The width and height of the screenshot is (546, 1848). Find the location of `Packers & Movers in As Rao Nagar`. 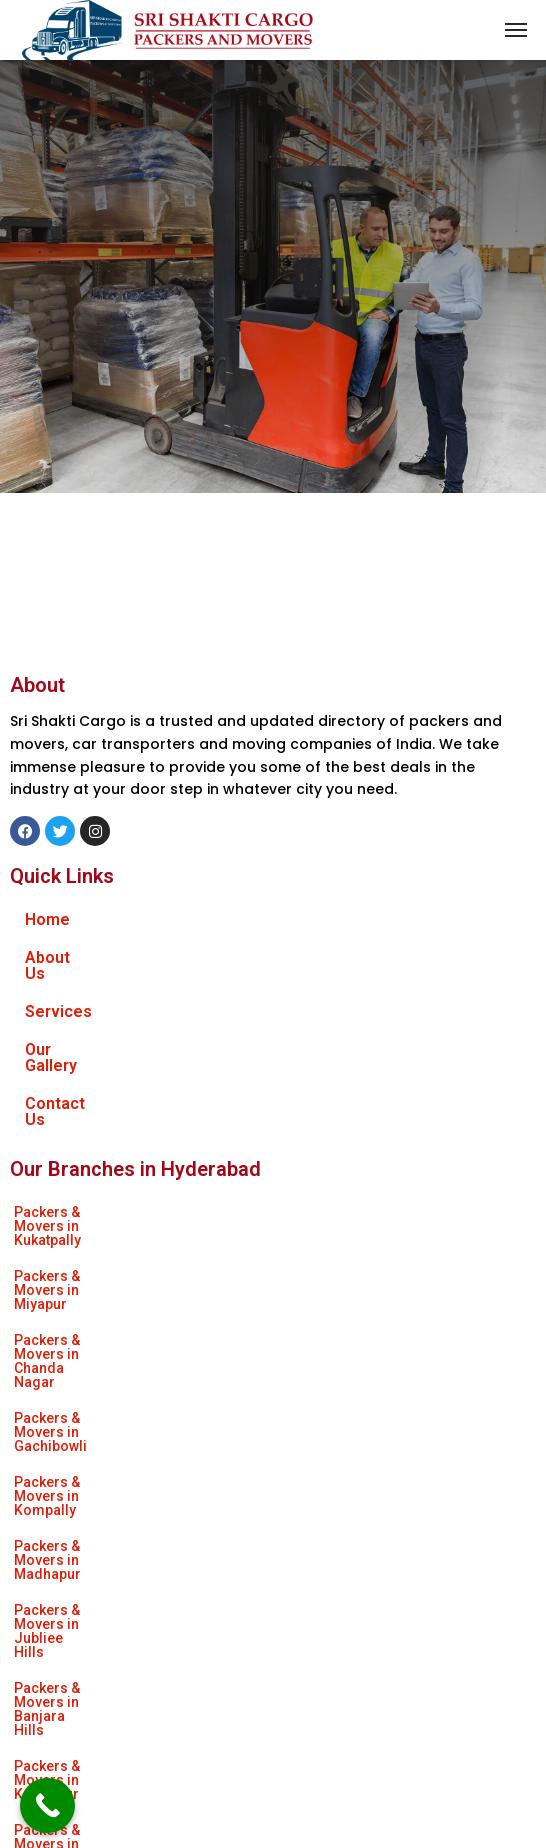

Packers & Movers in As Rao Nagar is located at coordinates (334, 1380).